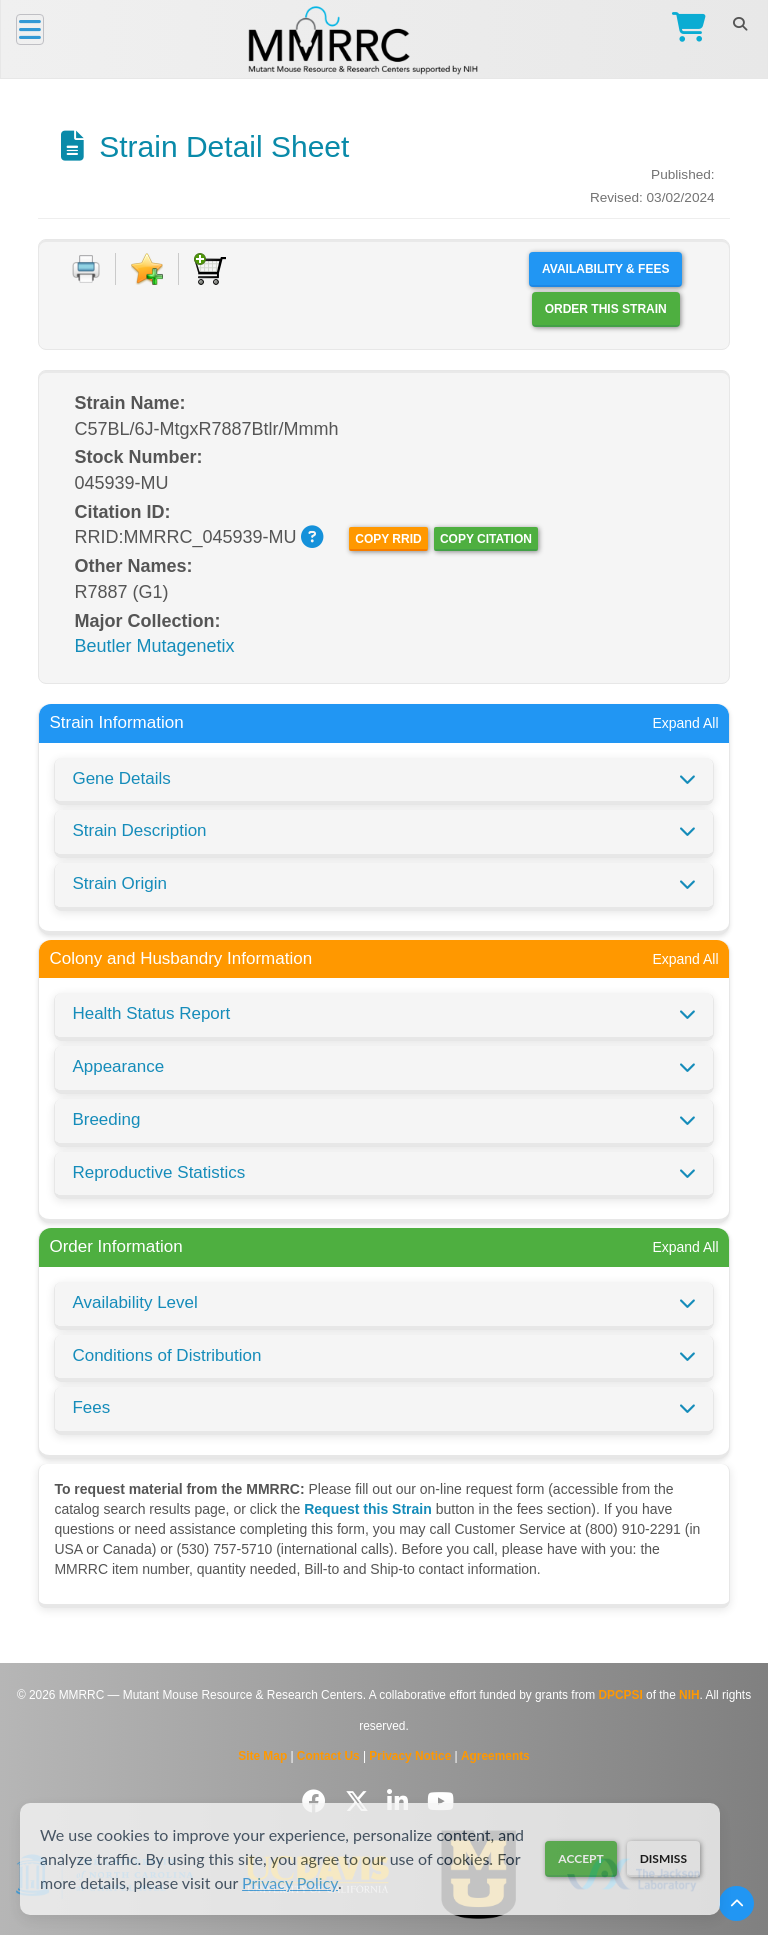  Describe the element at coordinates (739, 24) in the screenshot. I see `[Search]` at that location.